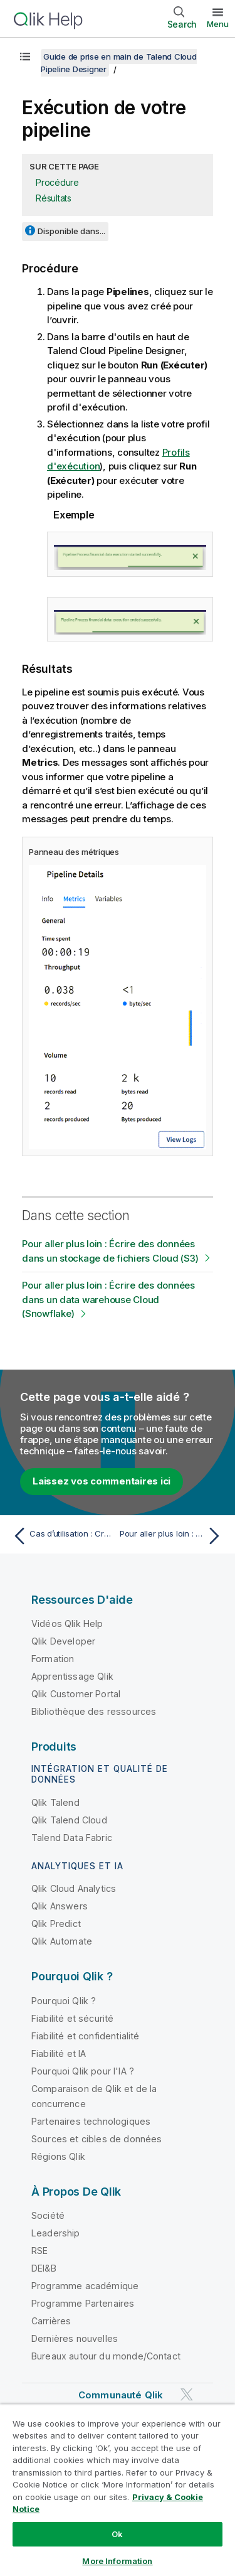 The width and height of the screenshot is (235, 2576). What do you see at coordinates (48, 2215) in the screenshot?
I see `Société` at bounding box center [48, 2215].